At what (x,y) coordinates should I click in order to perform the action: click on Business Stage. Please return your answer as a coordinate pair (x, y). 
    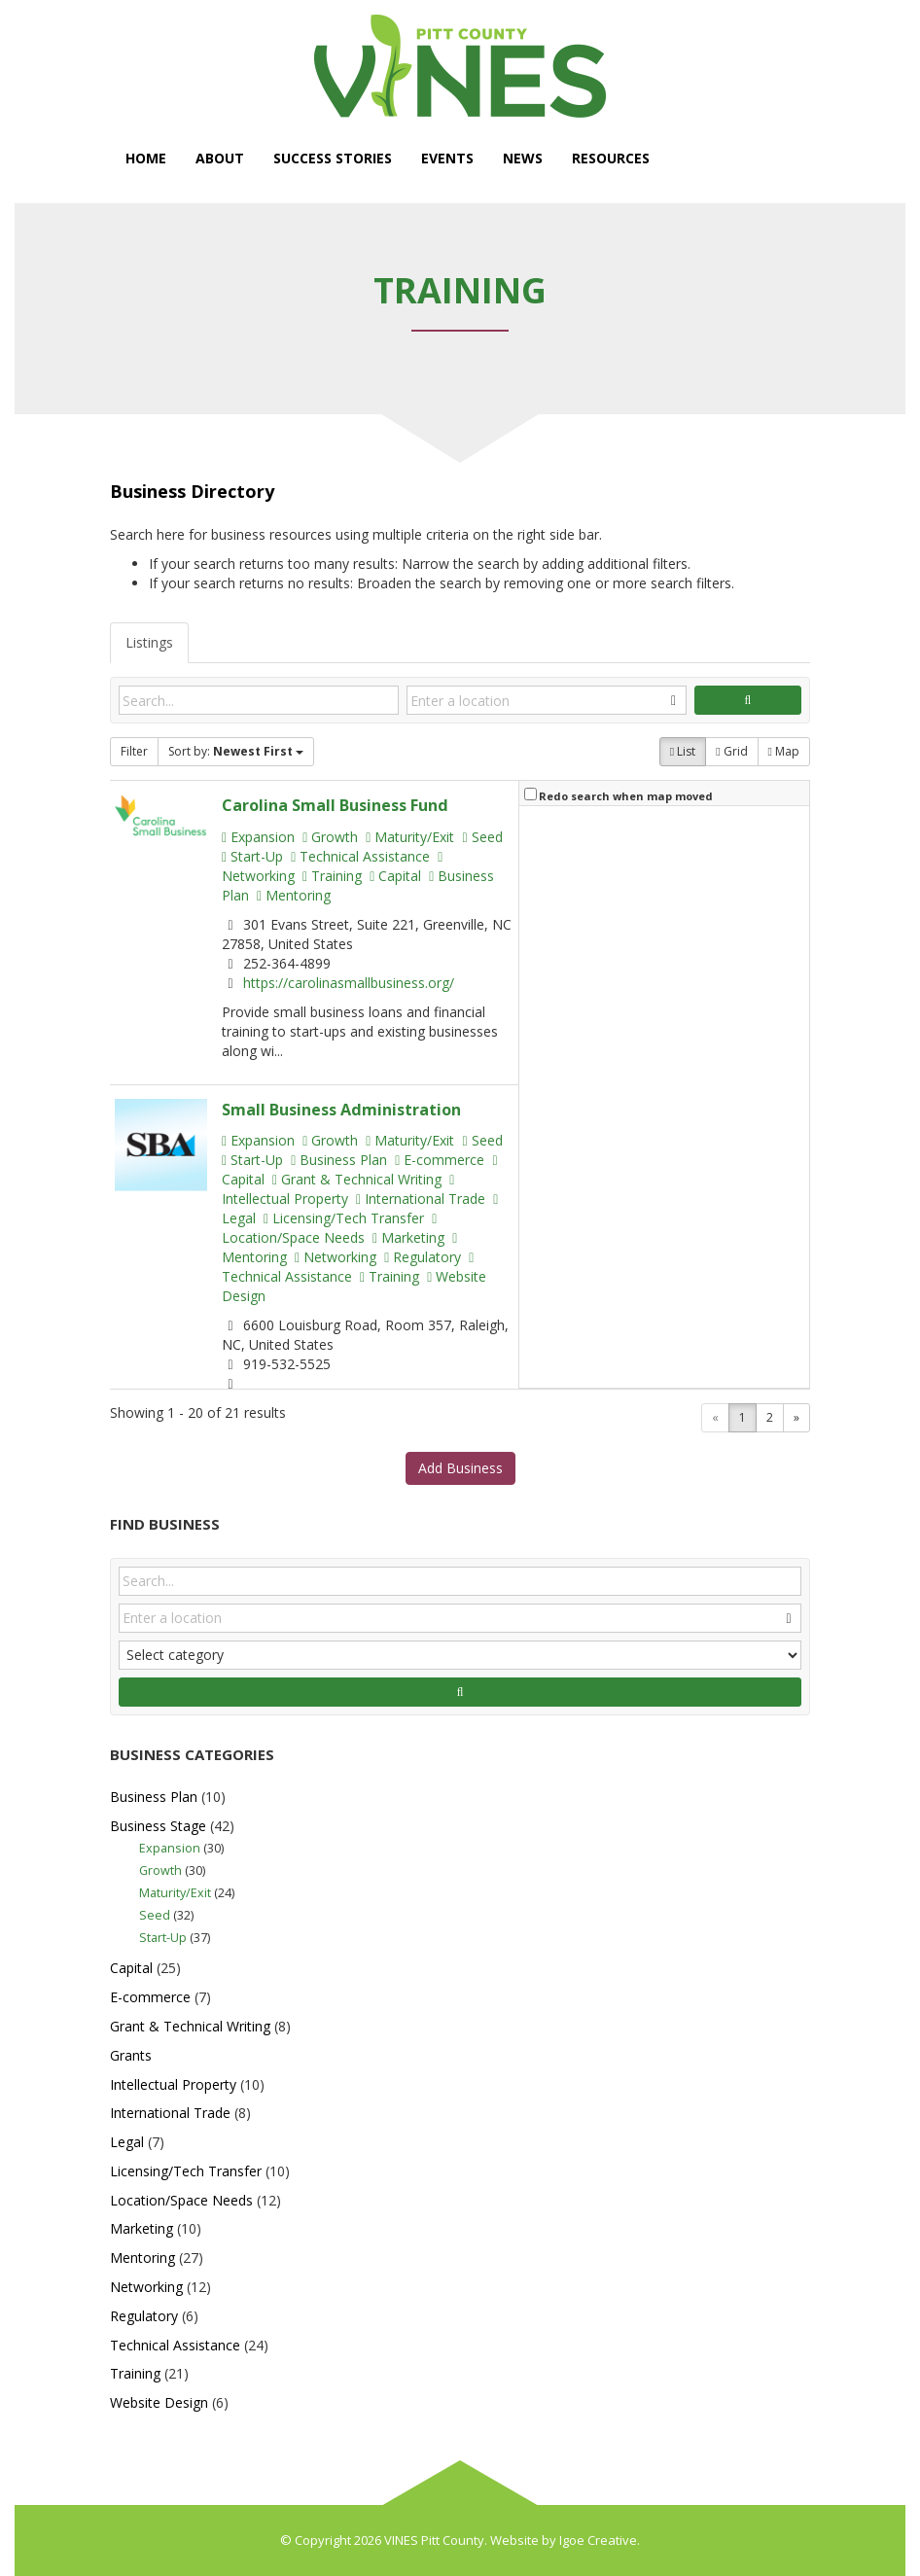
    Looking at the image, I should click on (158, 1826).